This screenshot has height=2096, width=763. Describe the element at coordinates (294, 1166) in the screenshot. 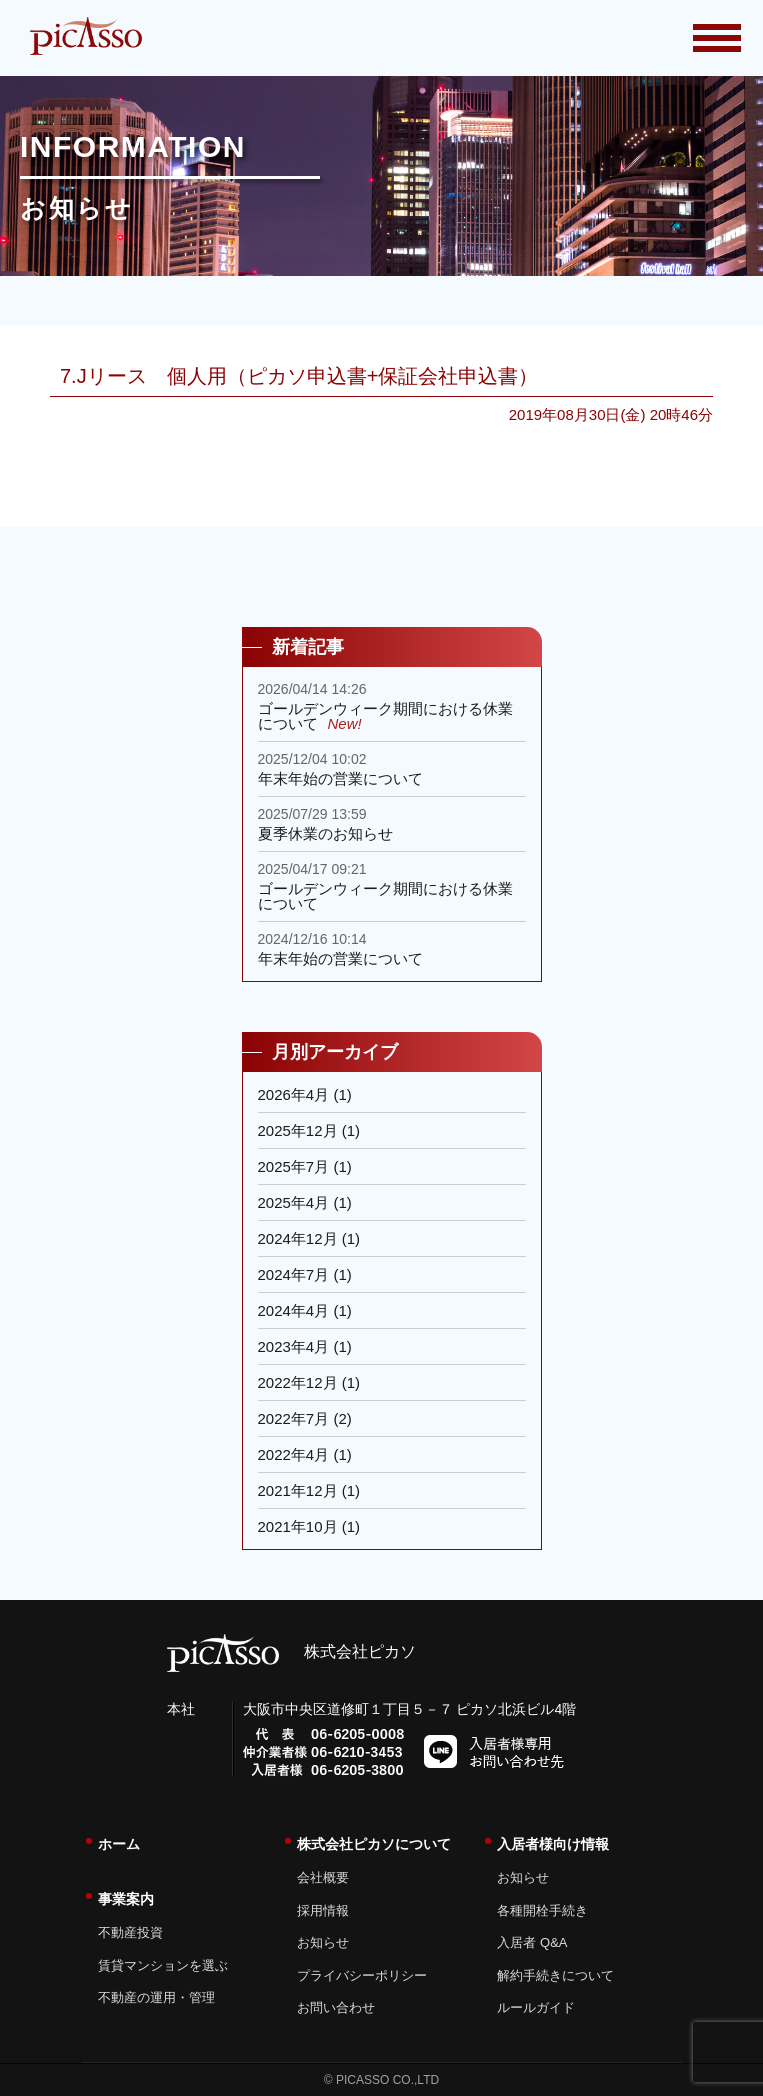

I see `2025年7月` at that location.